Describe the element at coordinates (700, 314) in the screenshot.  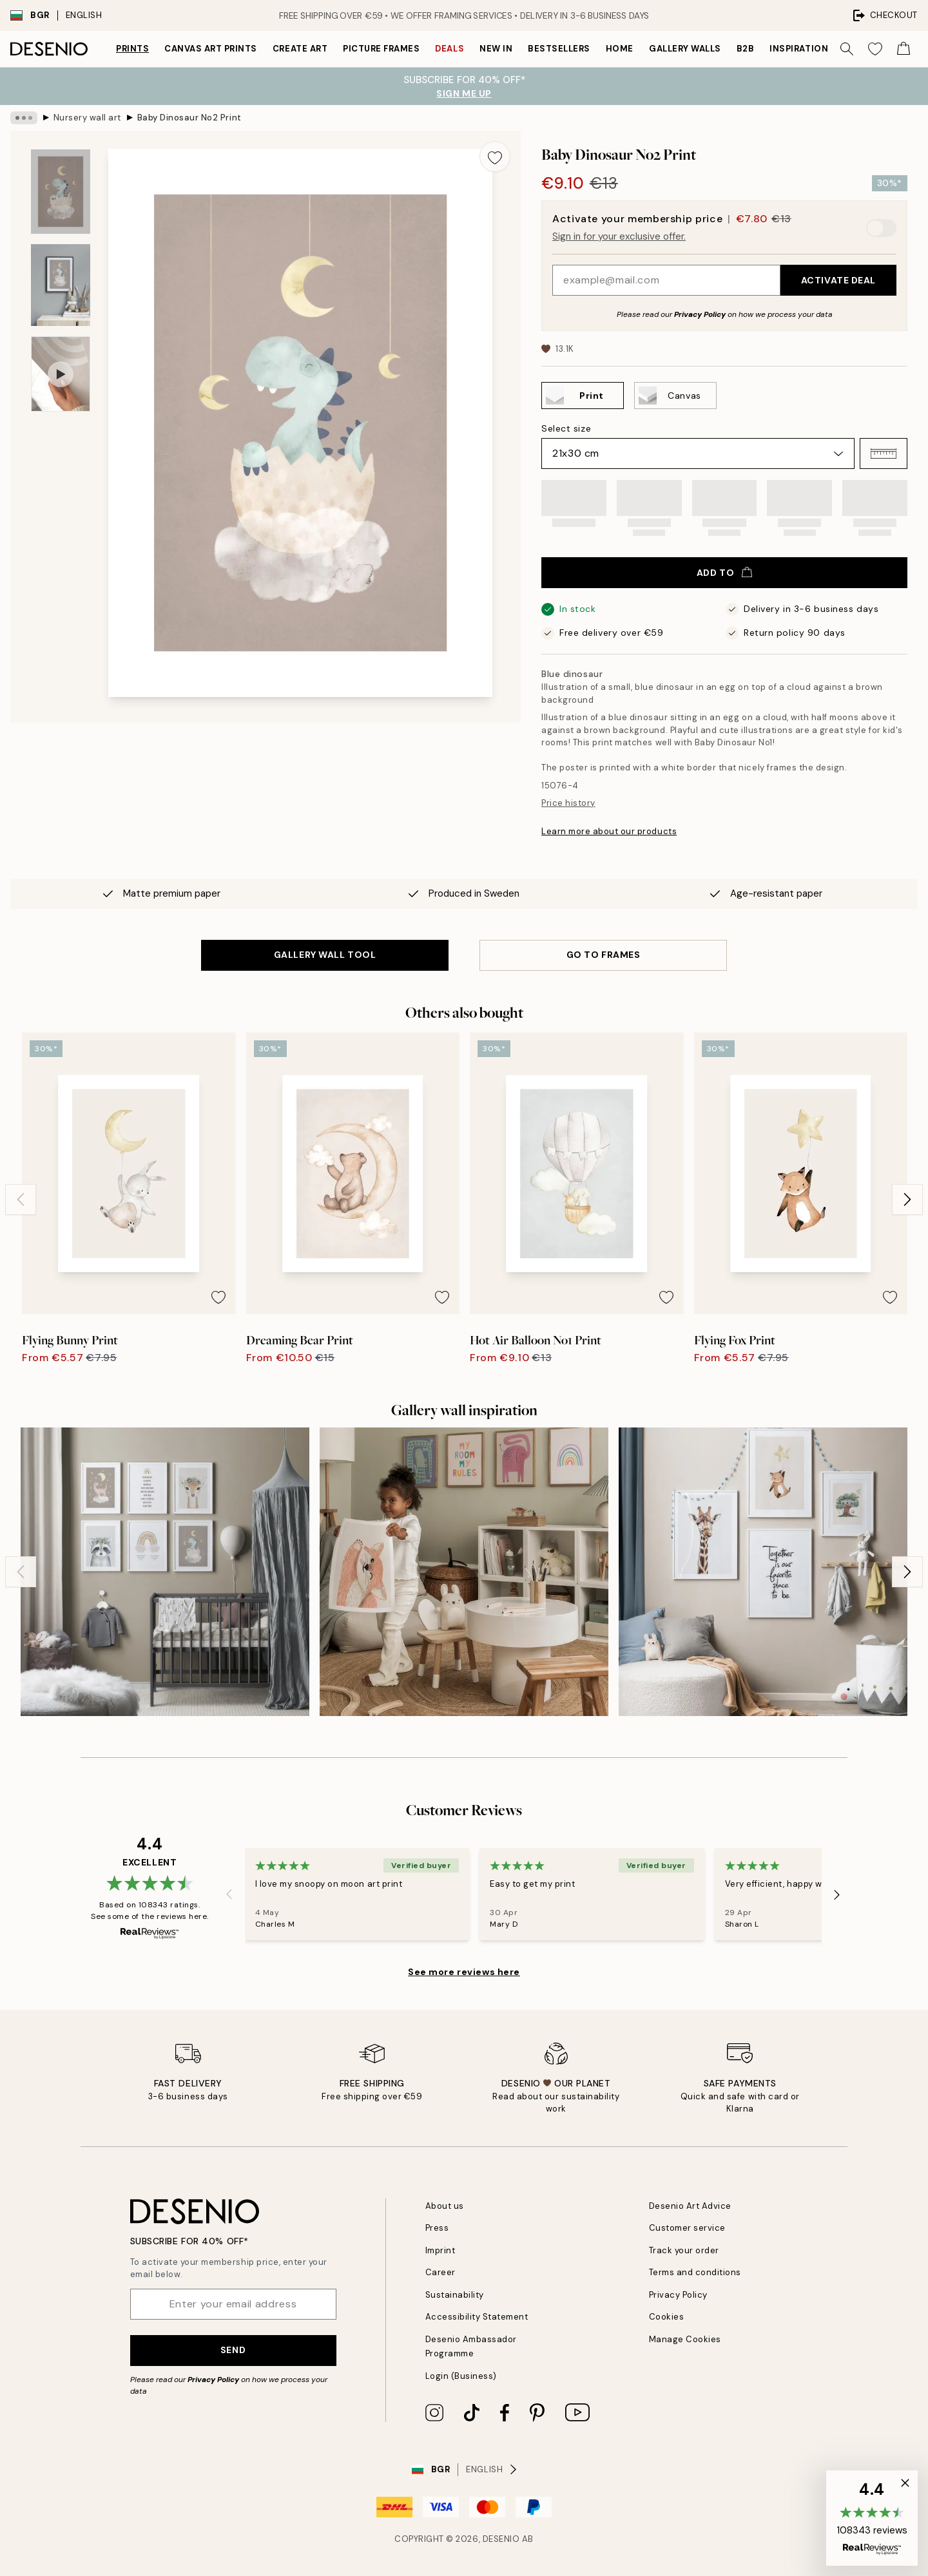
I see `Privacy Policy` at that location.